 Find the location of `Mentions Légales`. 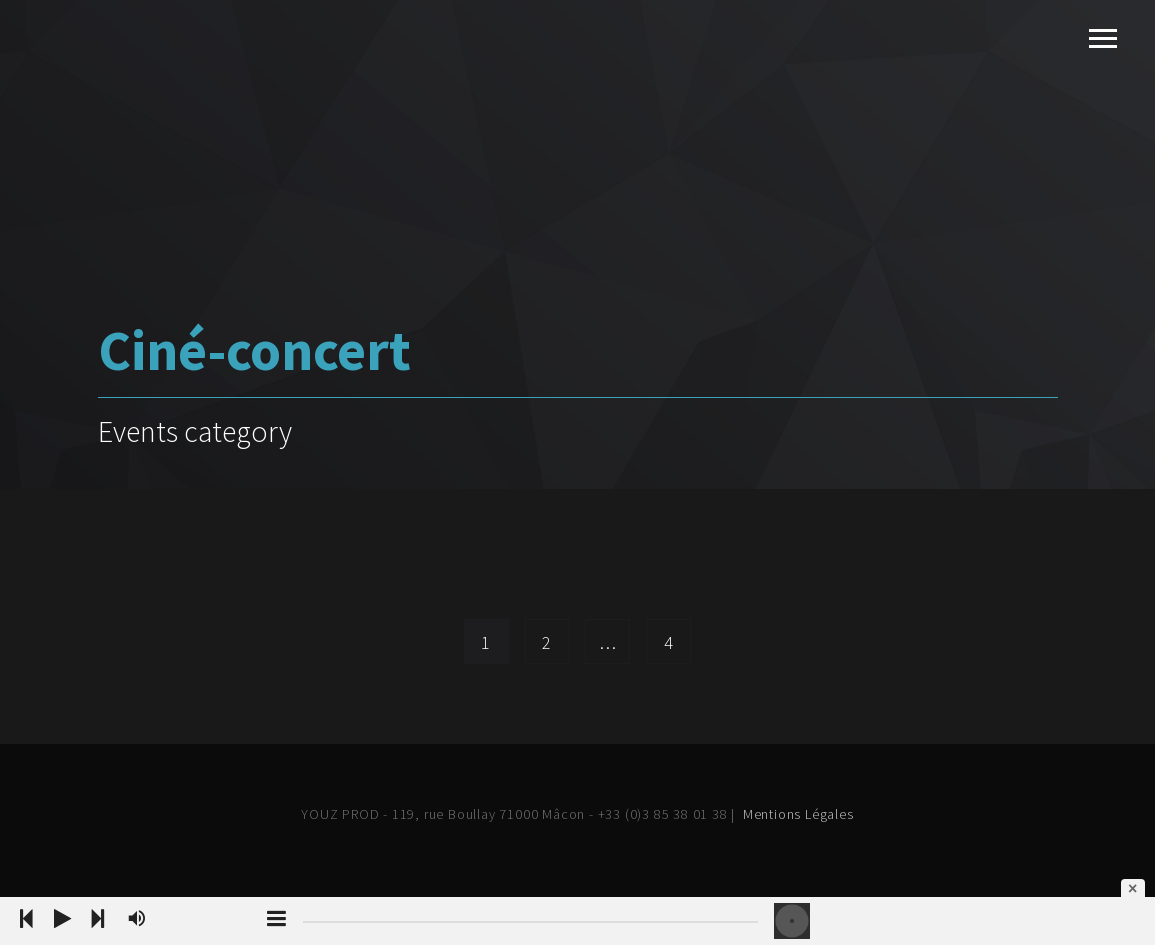

Mentions Légales is located at coordinates (798, 814).